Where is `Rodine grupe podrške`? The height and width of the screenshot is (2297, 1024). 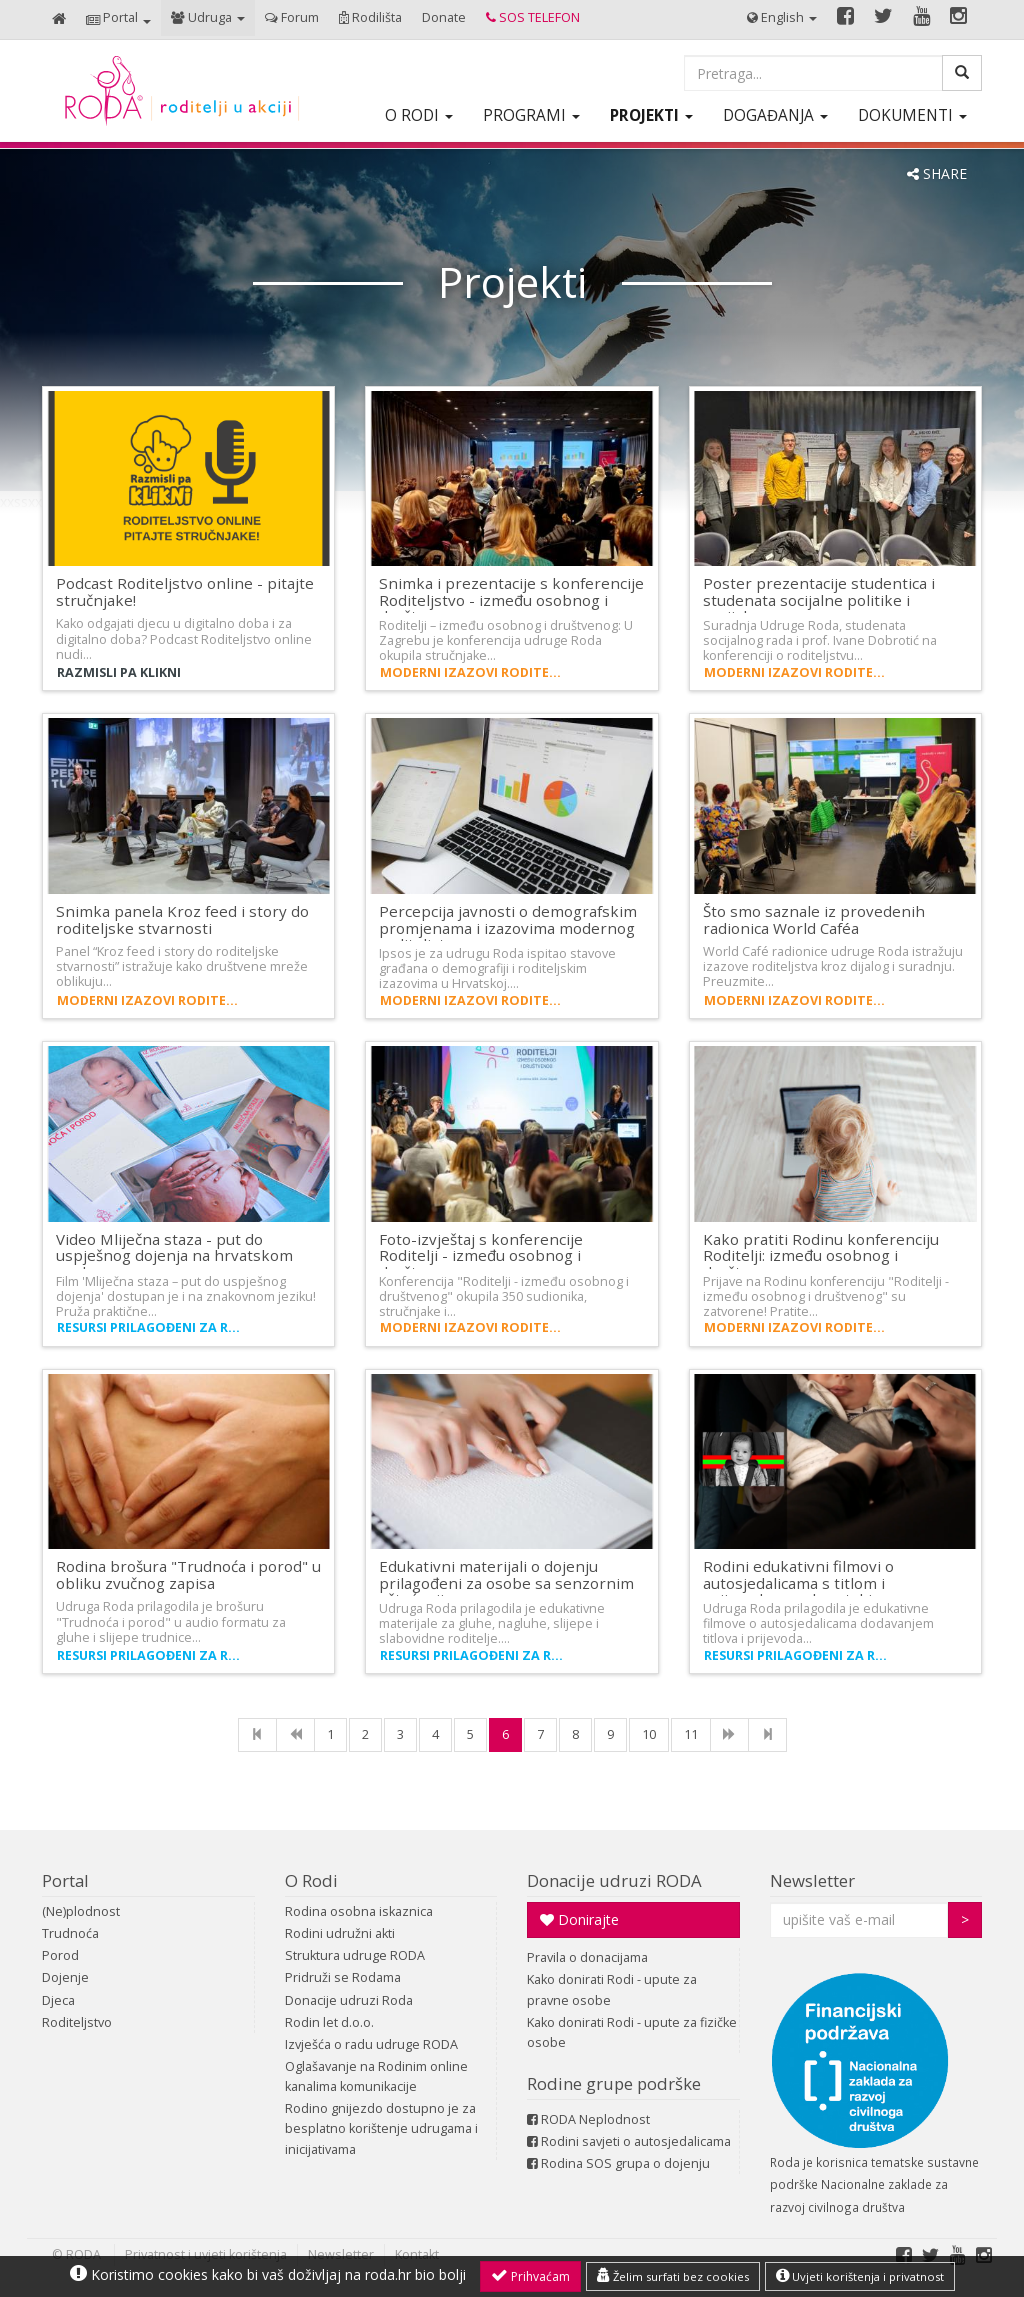
Rodine grupe podrške is located at coordinates (614, 2083).